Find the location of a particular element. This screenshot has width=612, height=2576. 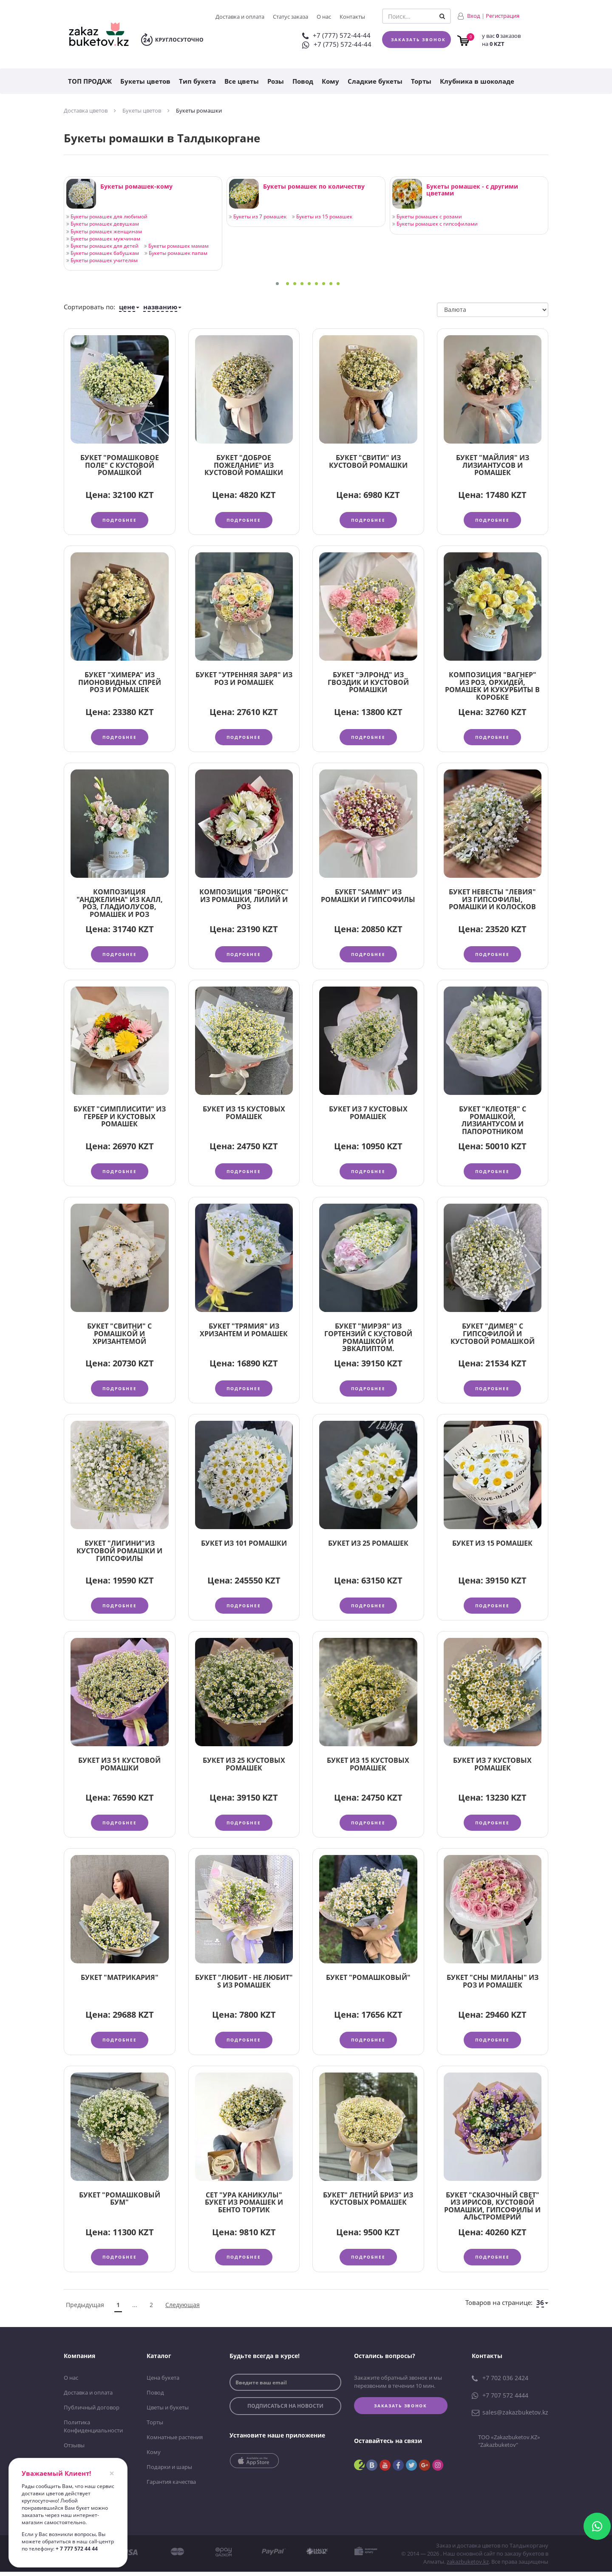

Букеты из 15 ромашек is located at coordinates (322, 216).